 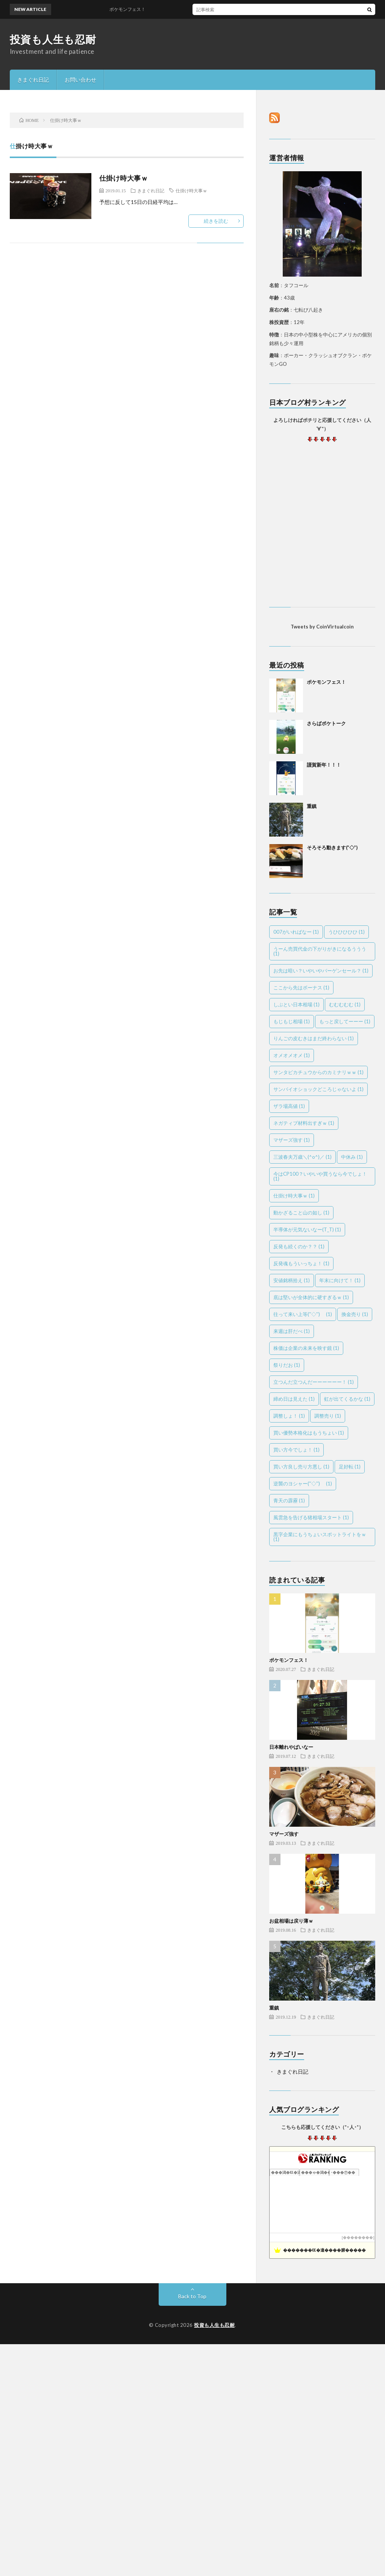 What do you see at coordinates (296, 1450) in the screenshot?
I see `買い方今でしょ！ [買い方今でしょ！ (1個の項目)]` at bounding box center [296, 1450].